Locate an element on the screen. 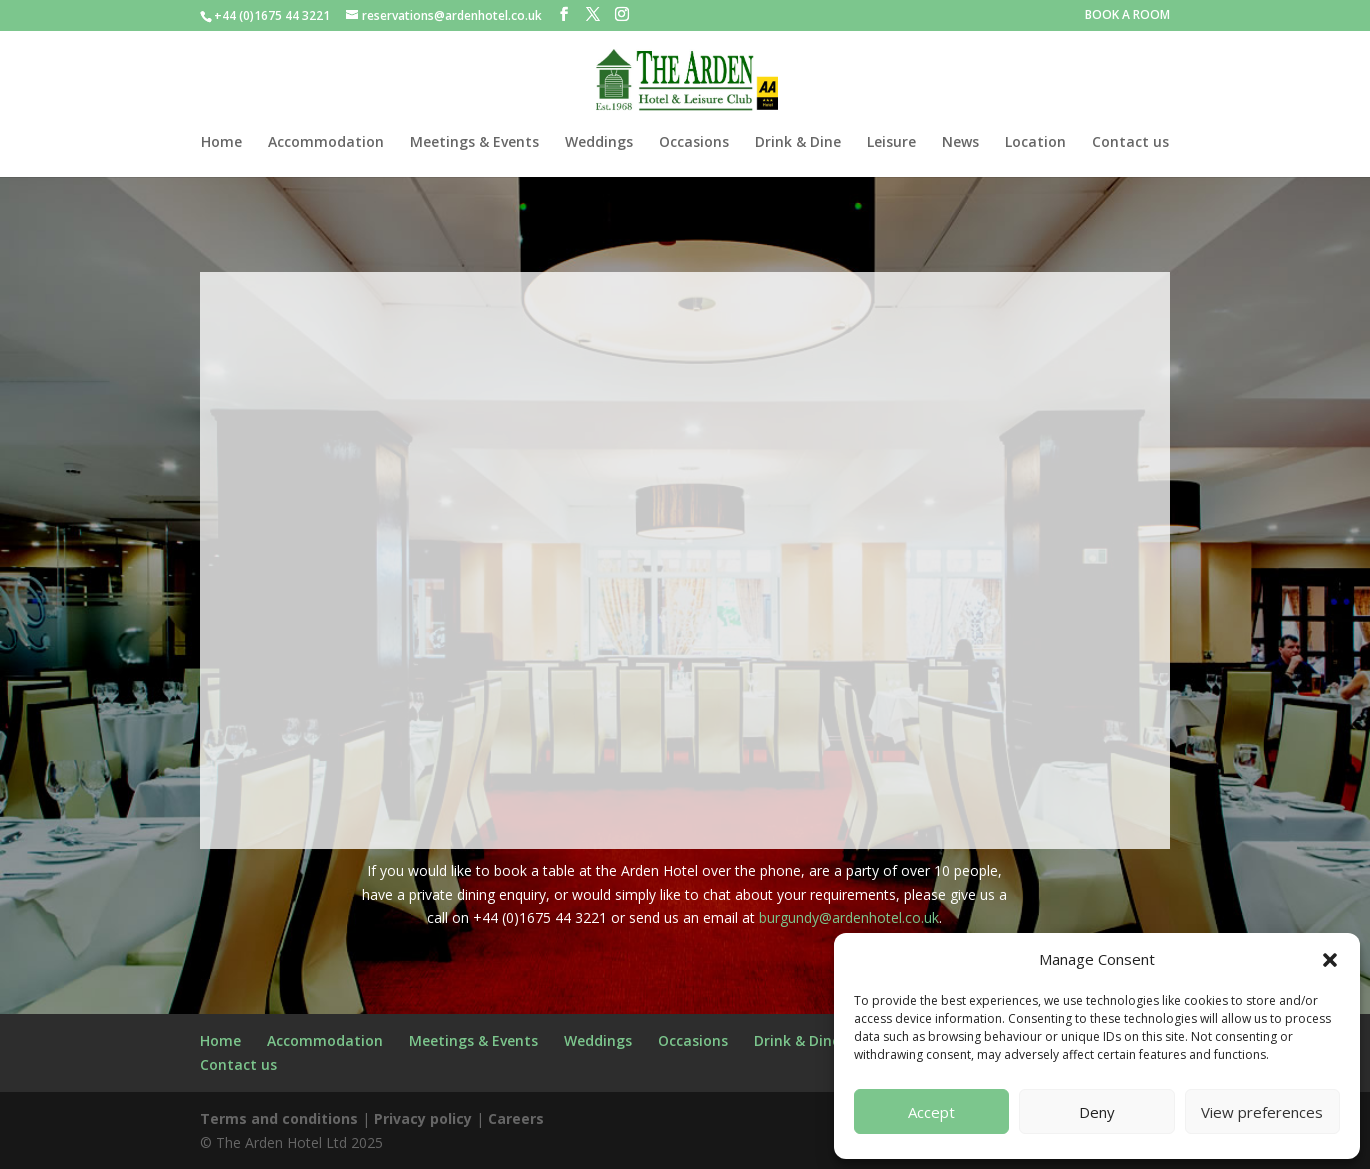 This screenshot has height=1169, width=1370. Accommodation is located at coordinates (326, 143).